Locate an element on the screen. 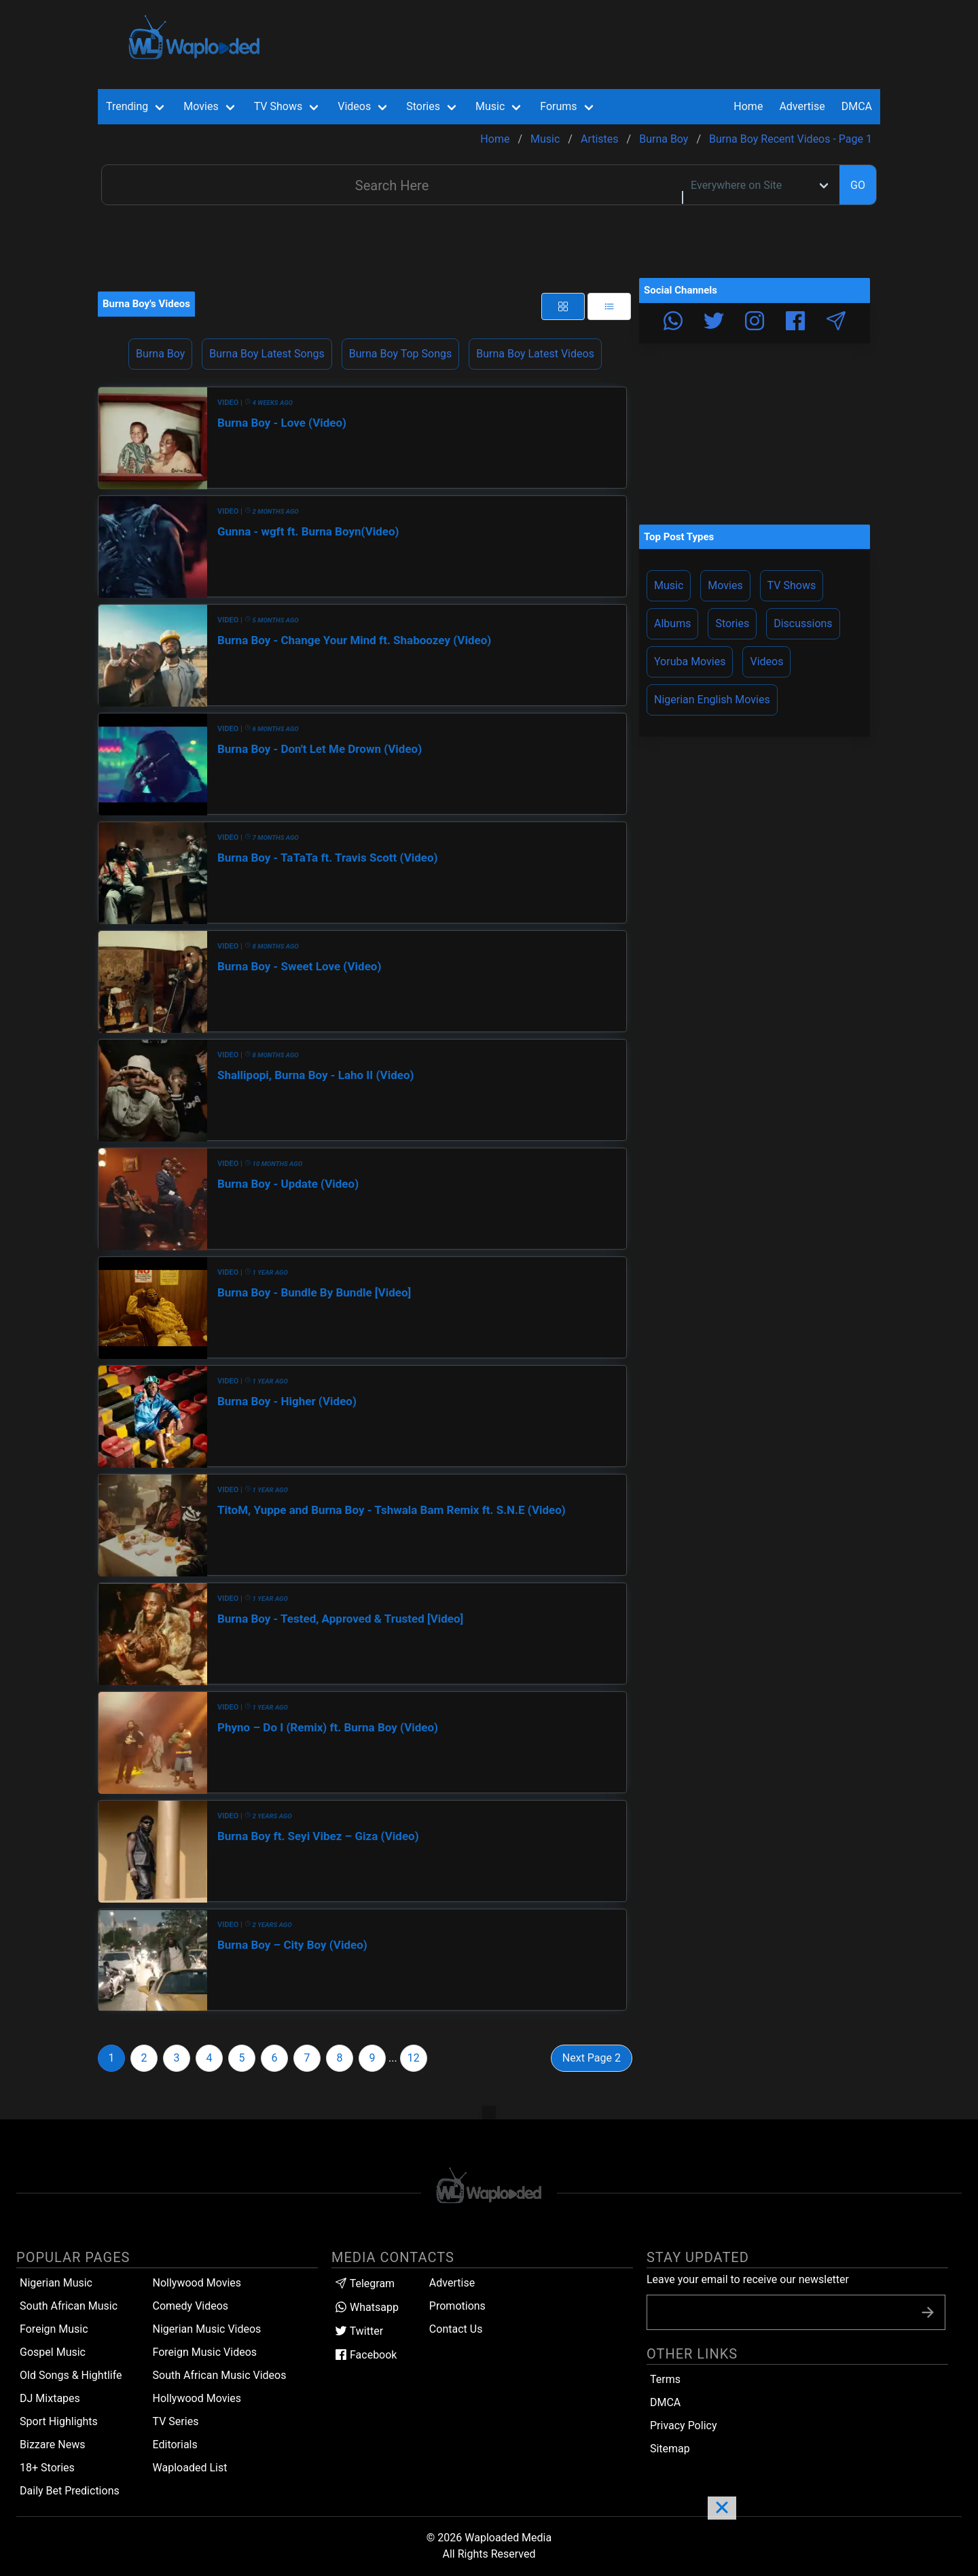 The image size is (978, 2576). 4 [Goto page 4] is located at coordinates (209, 2057).